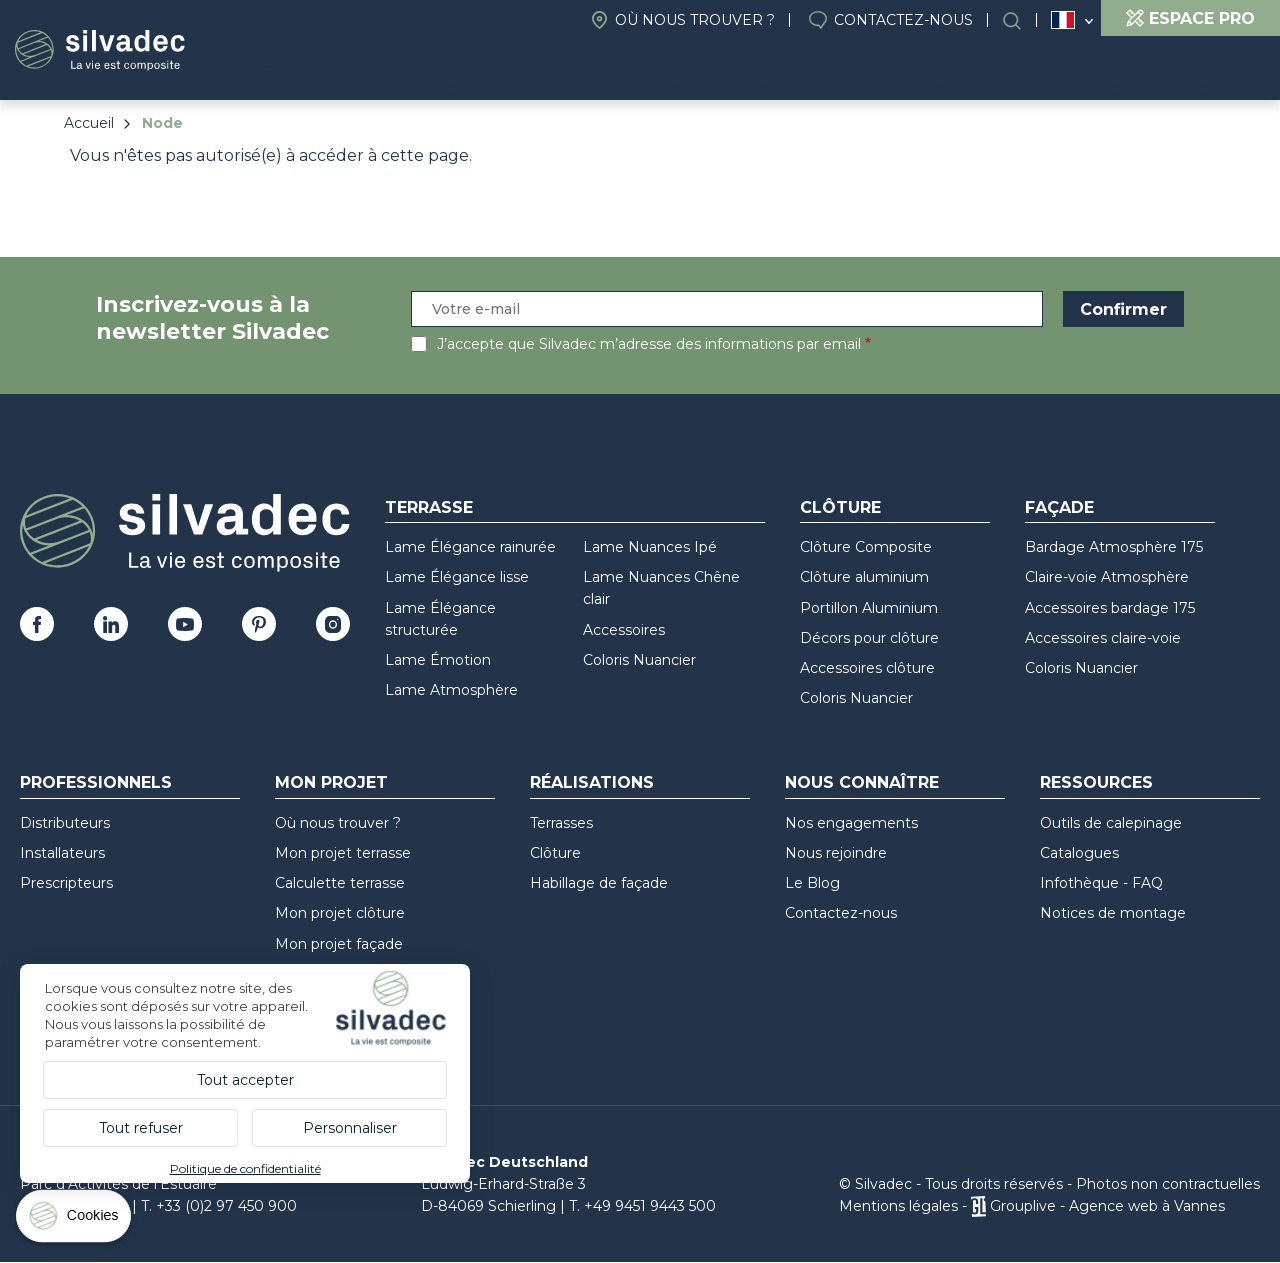 This screenshot has height=1263, width=1280. I want to click on Professionnels, so click(96, 782).